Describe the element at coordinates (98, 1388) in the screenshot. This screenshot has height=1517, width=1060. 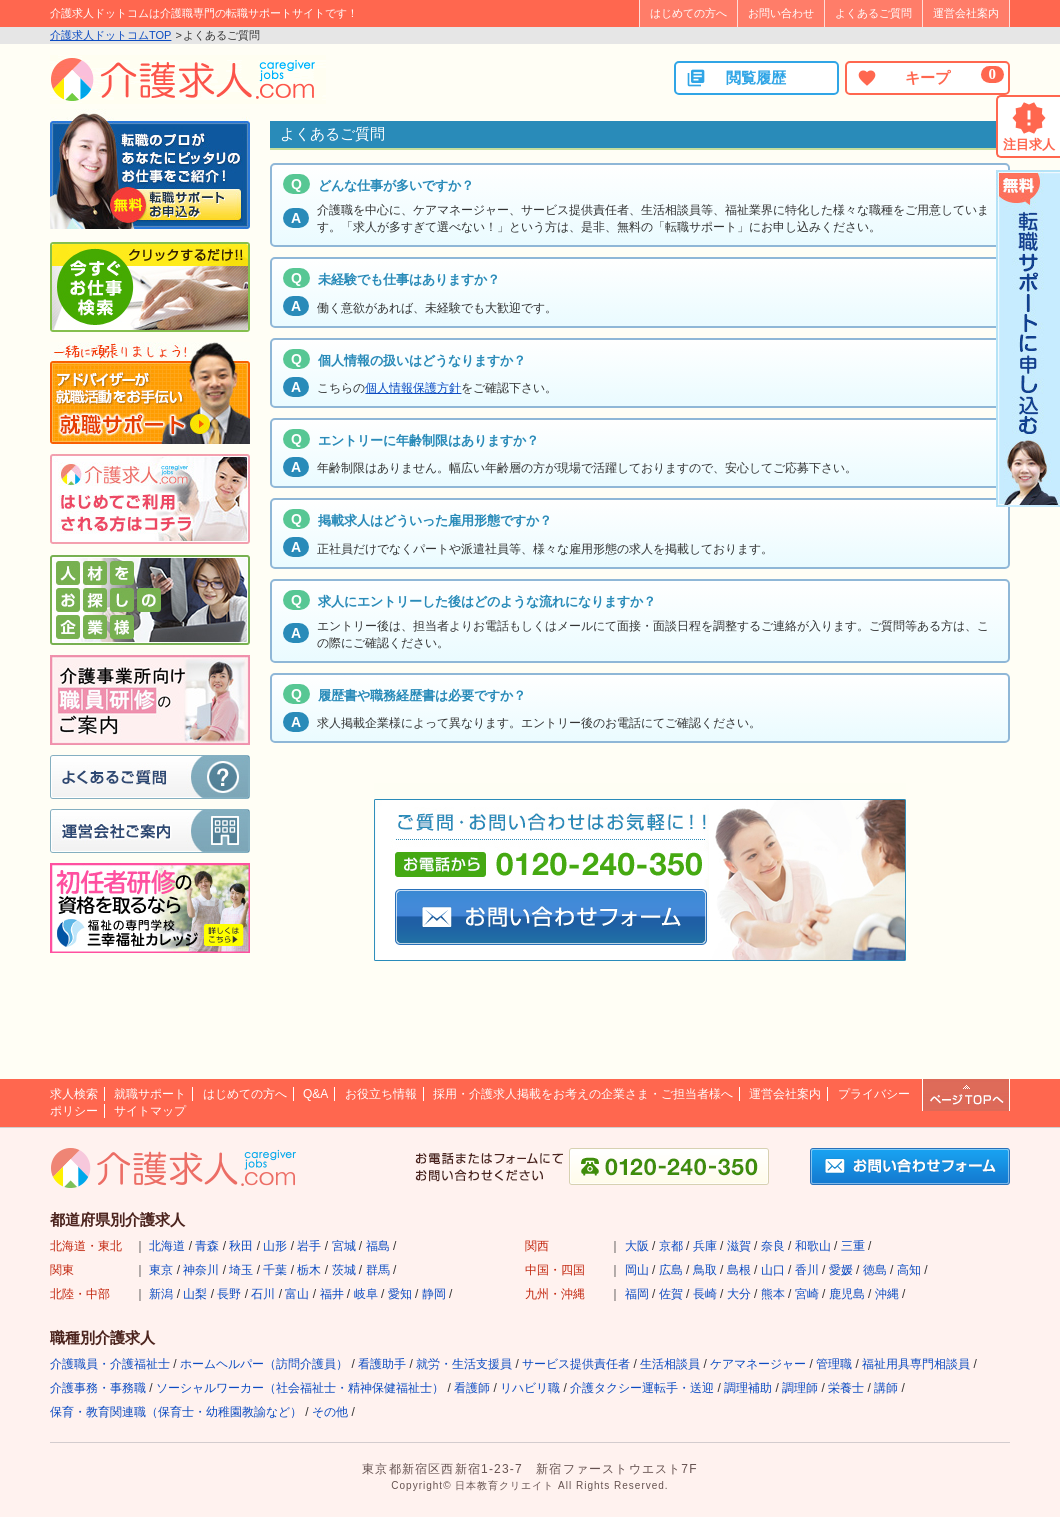
I see `介護事務・事務職` at that location.